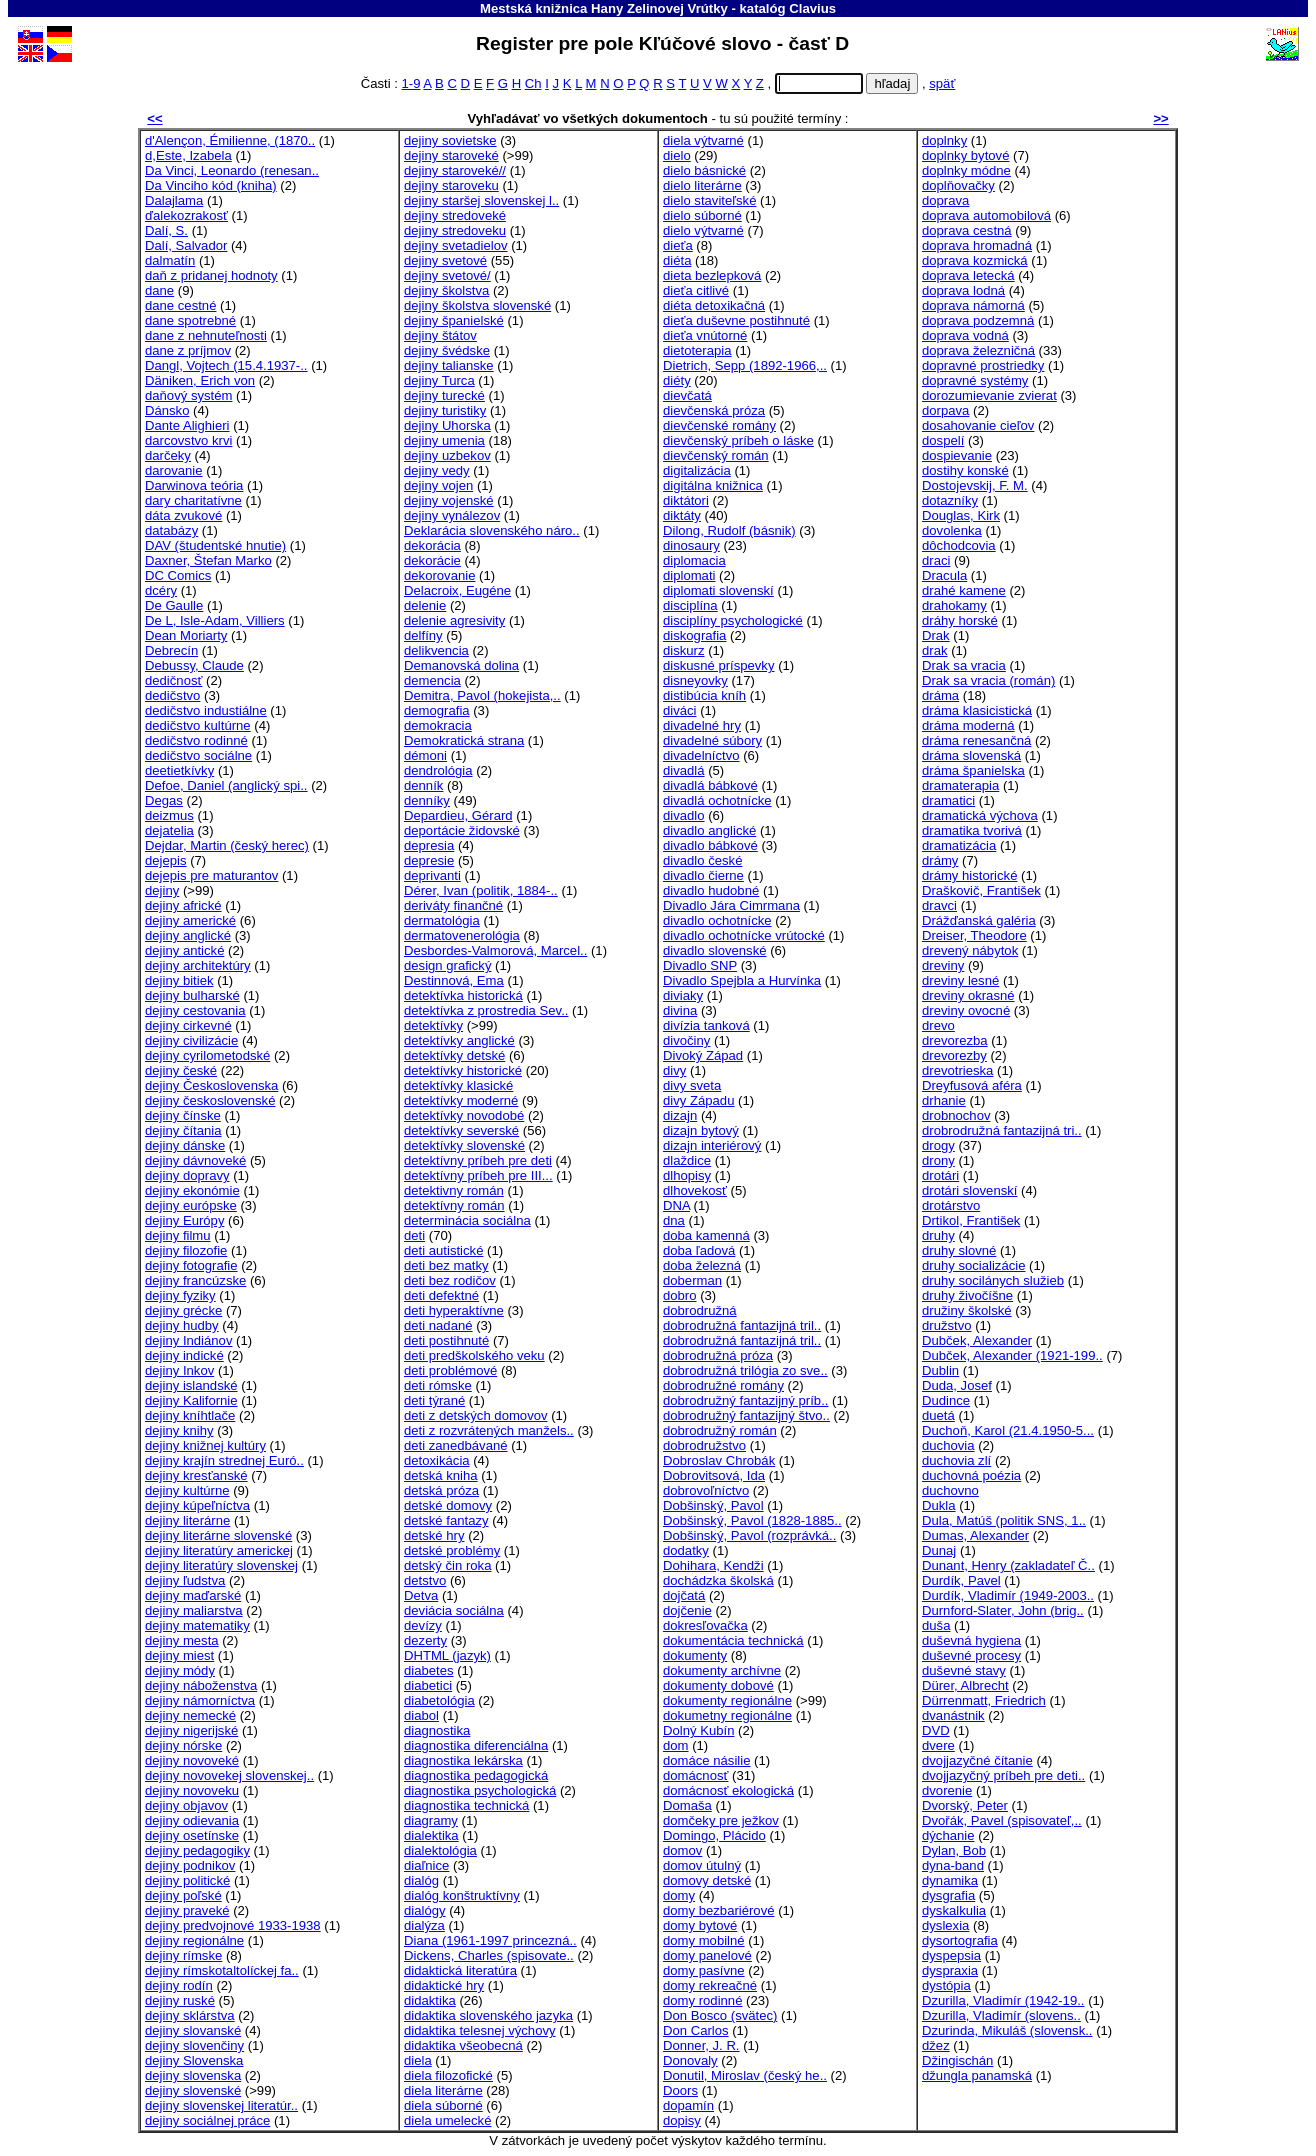  Describe the element at coordinates (947, 1325) in the screenshot. I see `družstvo` at that location.